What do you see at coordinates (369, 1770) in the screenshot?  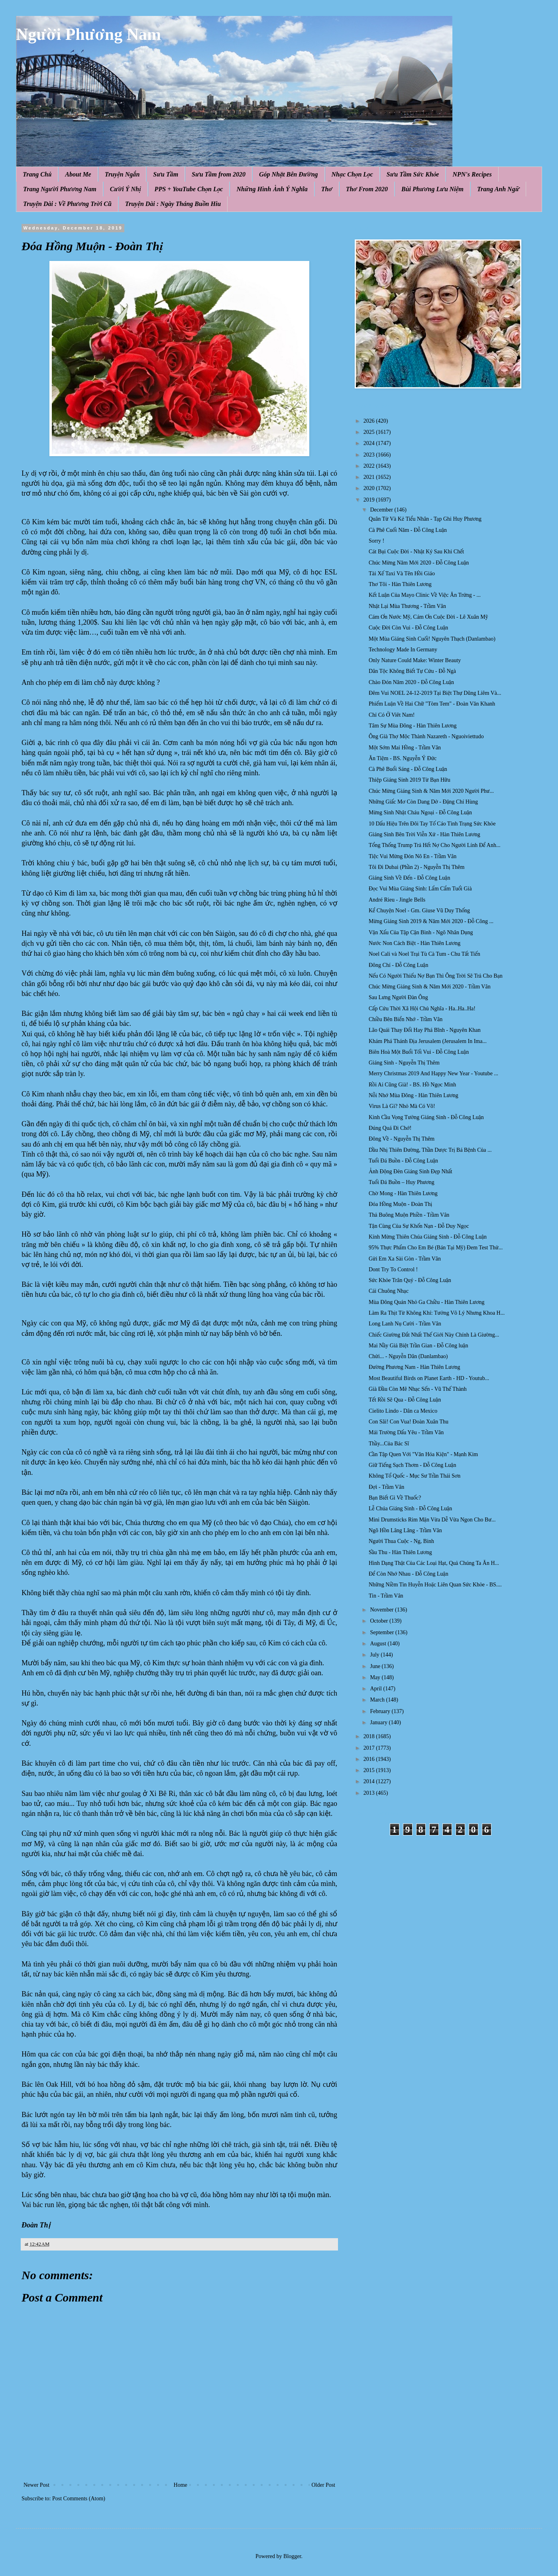 I see `2015` at bounding box center [369, 1770].